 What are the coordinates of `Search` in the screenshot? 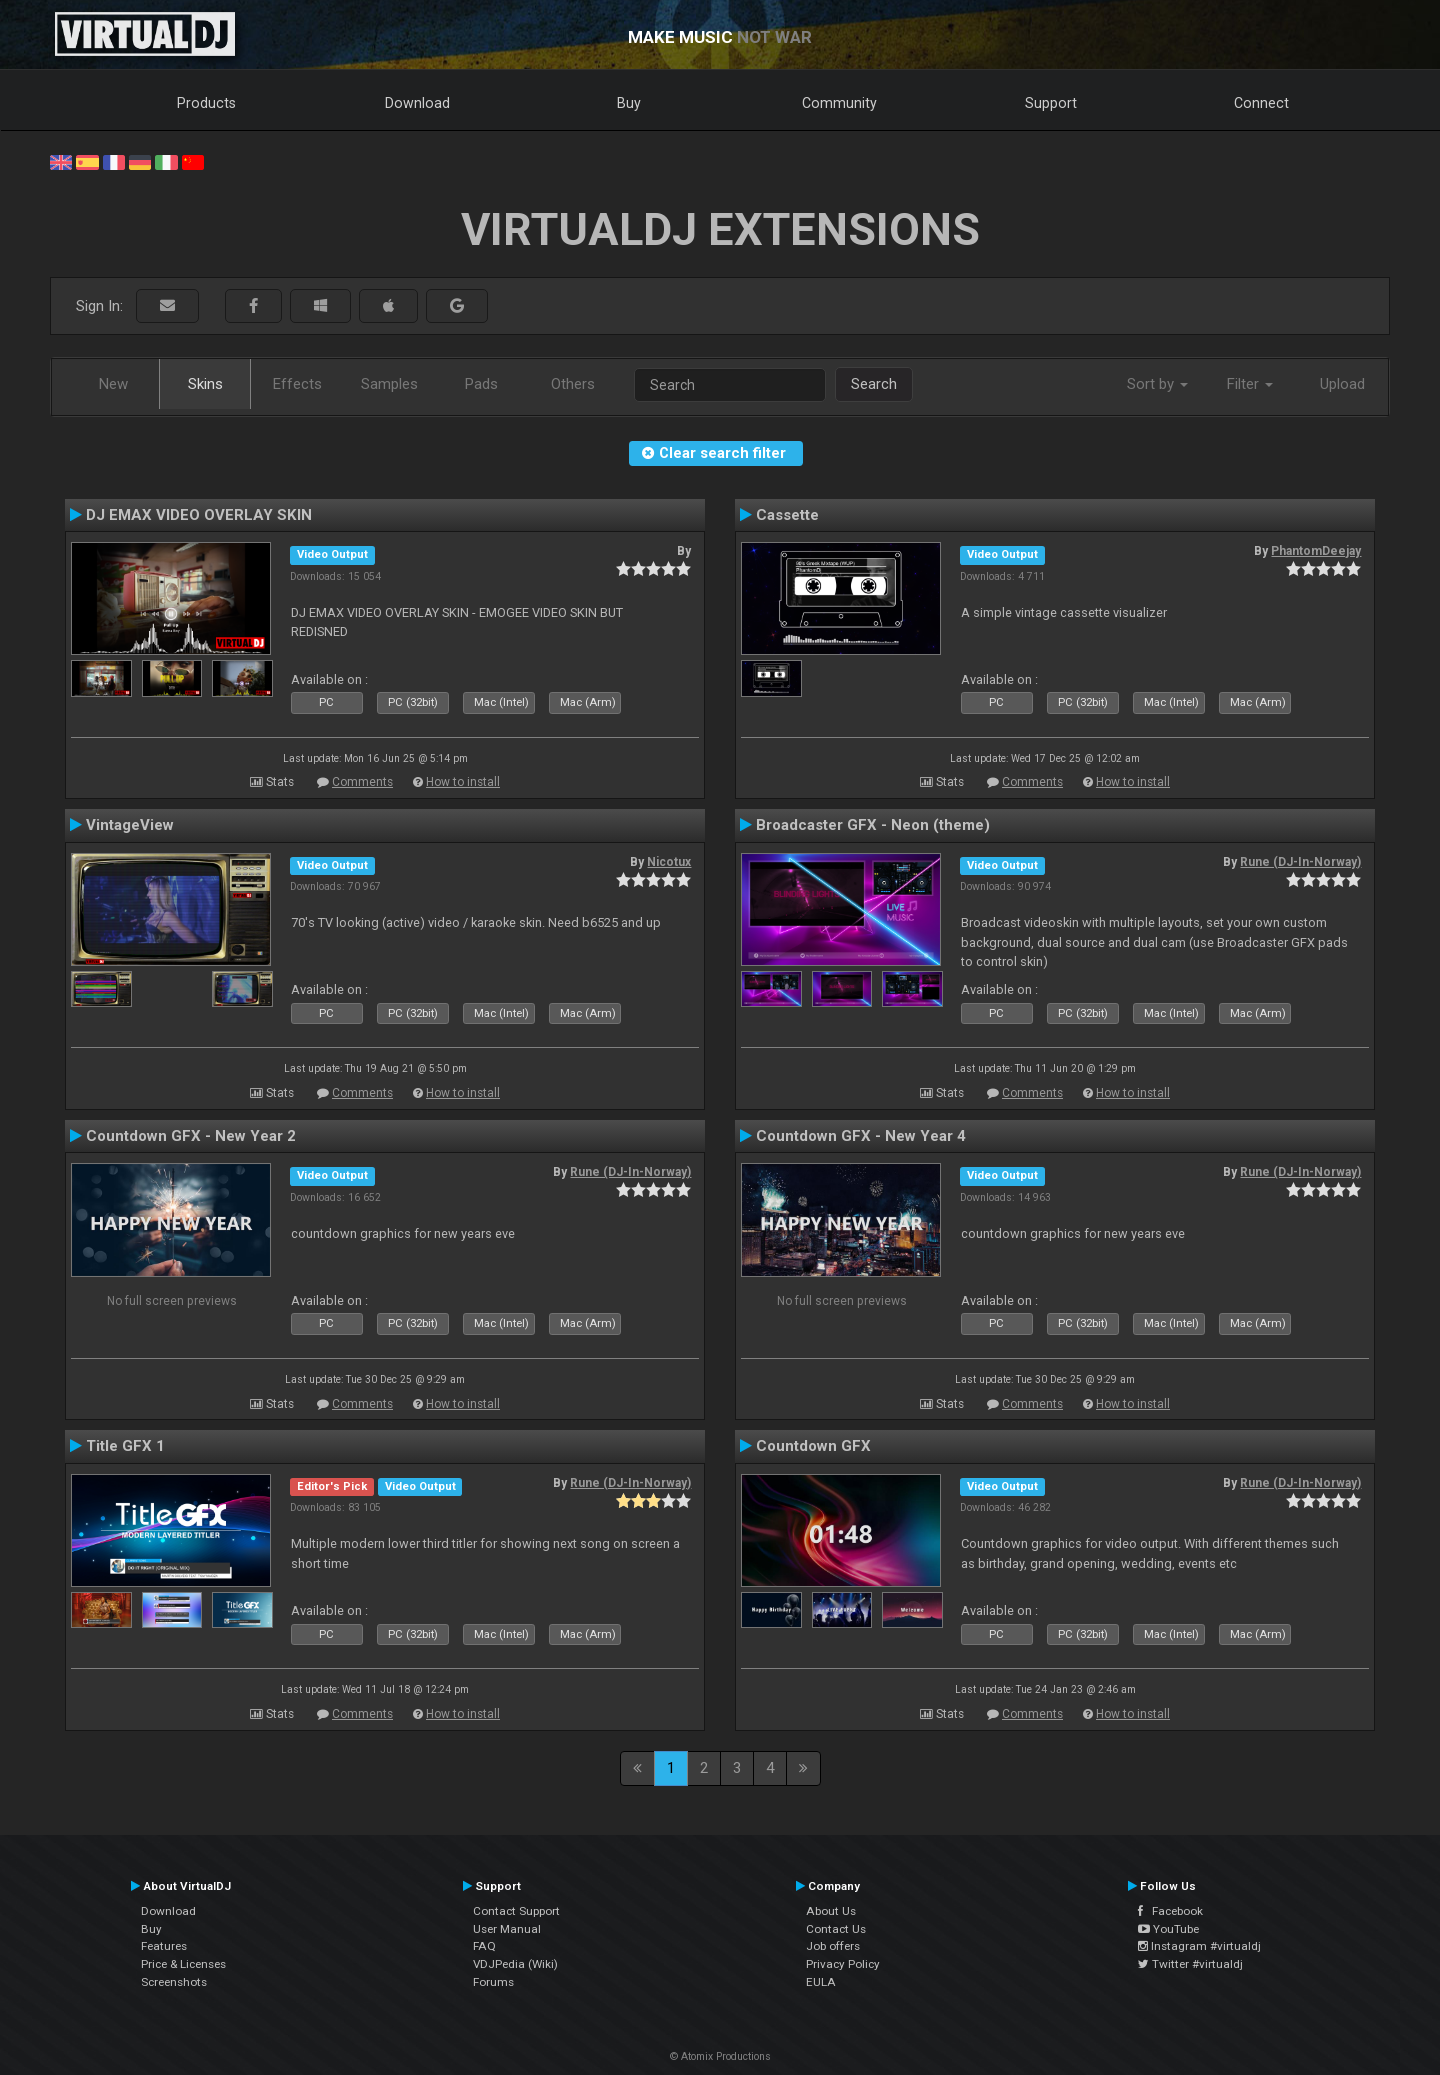 It's located at (874, 384).